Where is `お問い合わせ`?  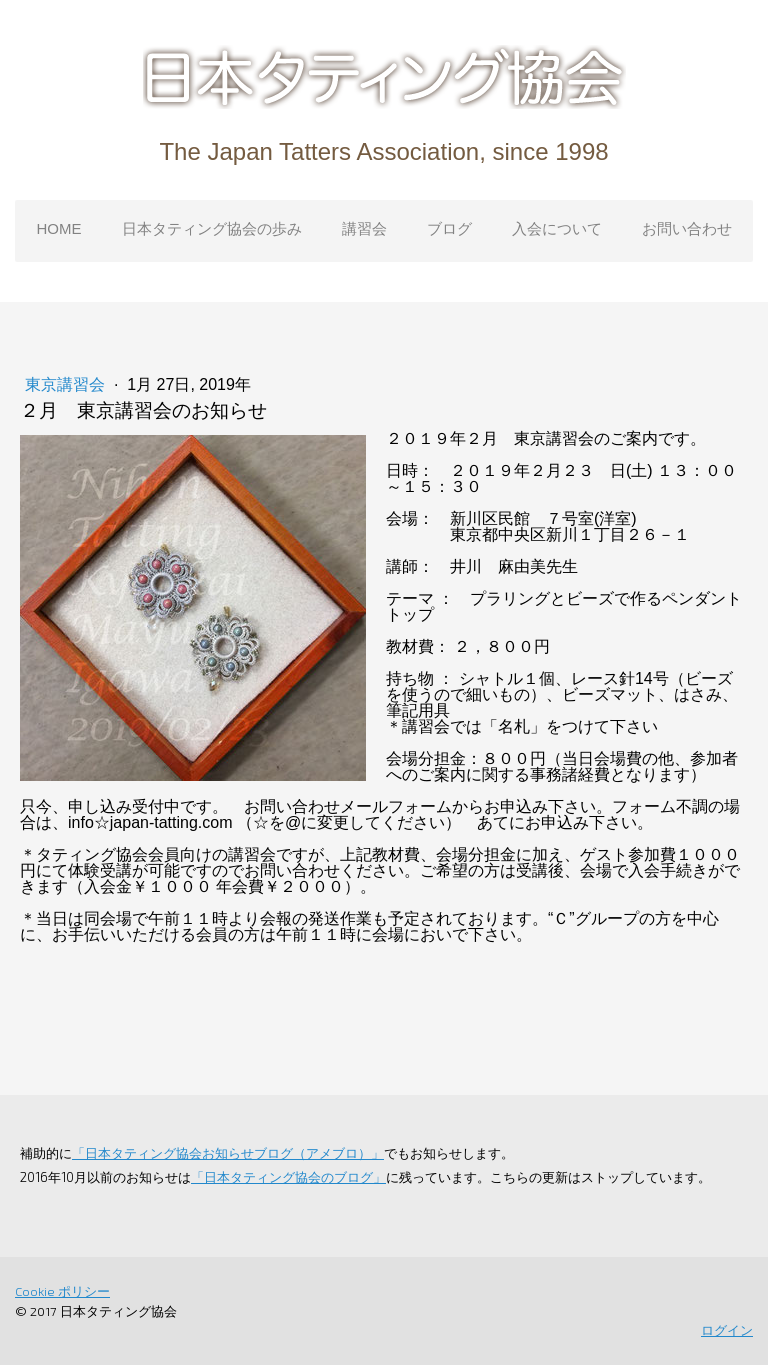 お問い合わせ is located at coordinates (687, 228).